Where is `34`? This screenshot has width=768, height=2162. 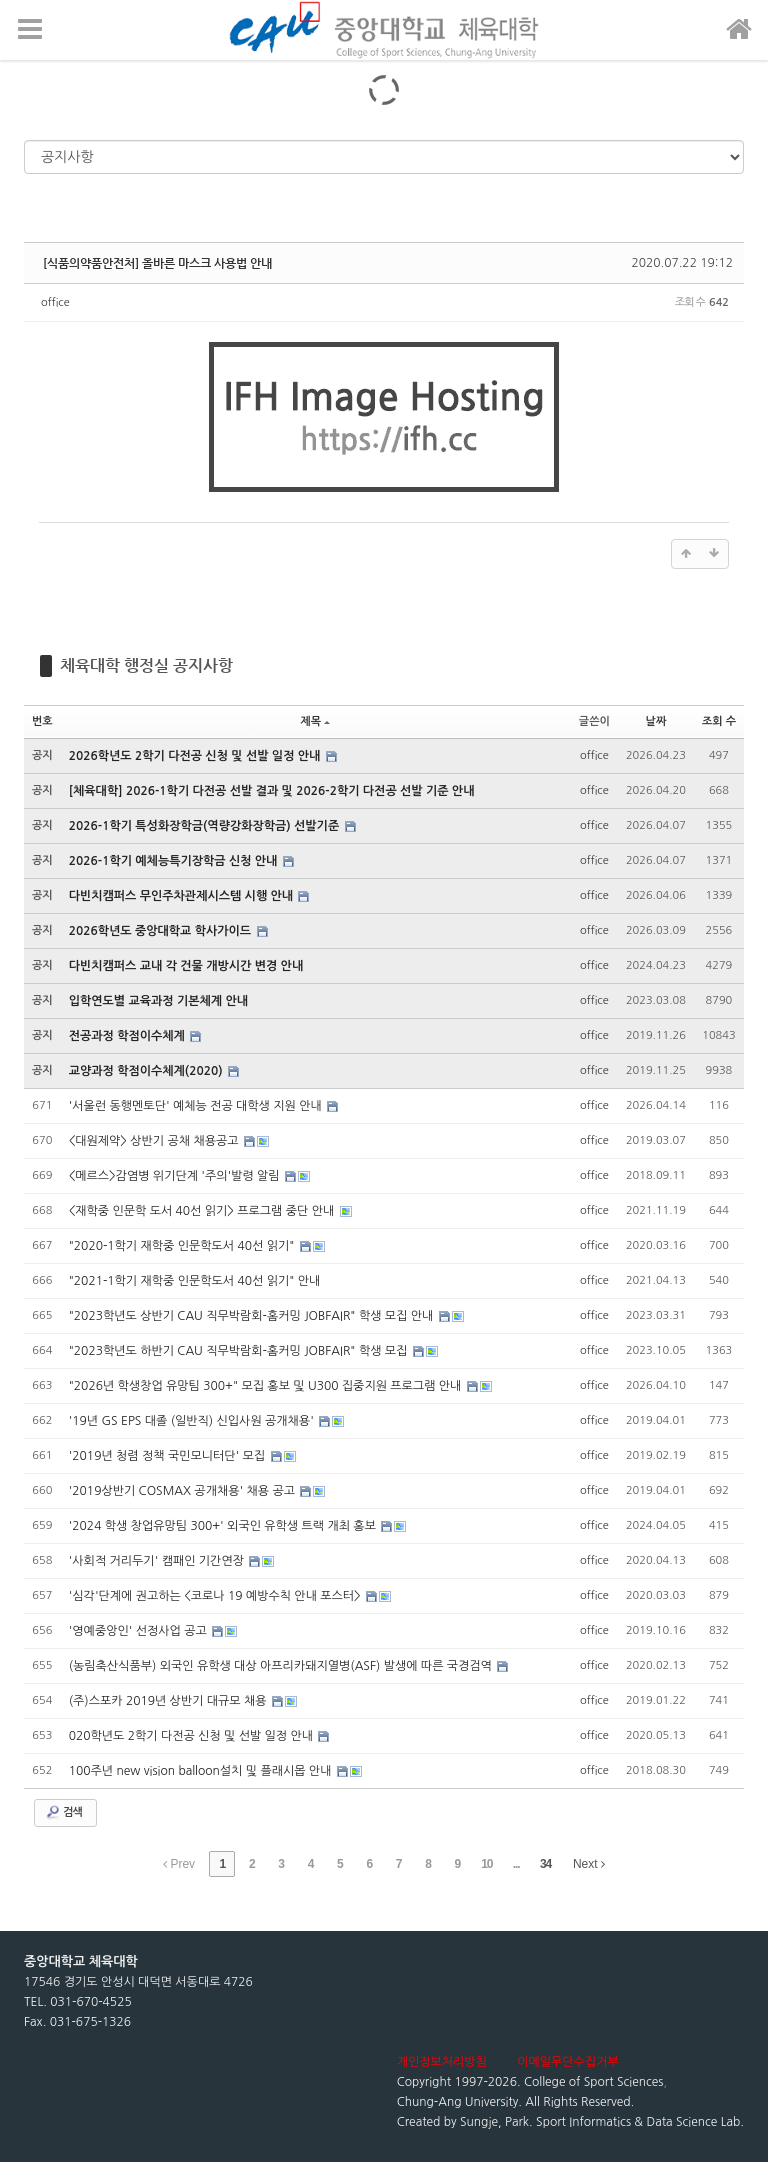
34 is located at coordinates (545, 1864).